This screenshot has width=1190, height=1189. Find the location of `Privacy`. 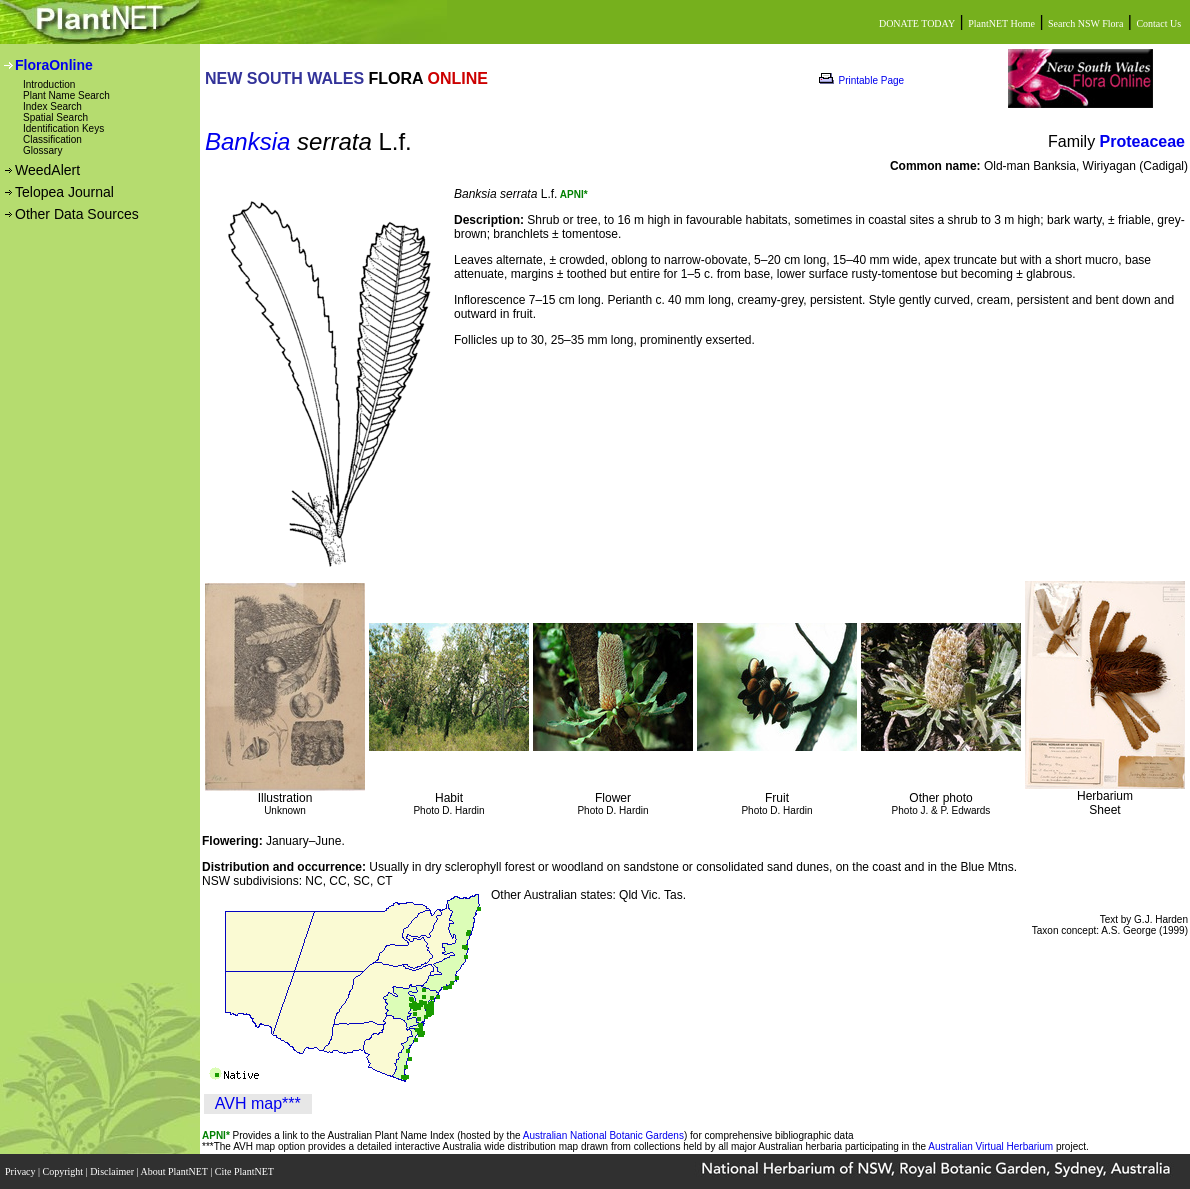

Privacy is located at coordinates (21, 1171).